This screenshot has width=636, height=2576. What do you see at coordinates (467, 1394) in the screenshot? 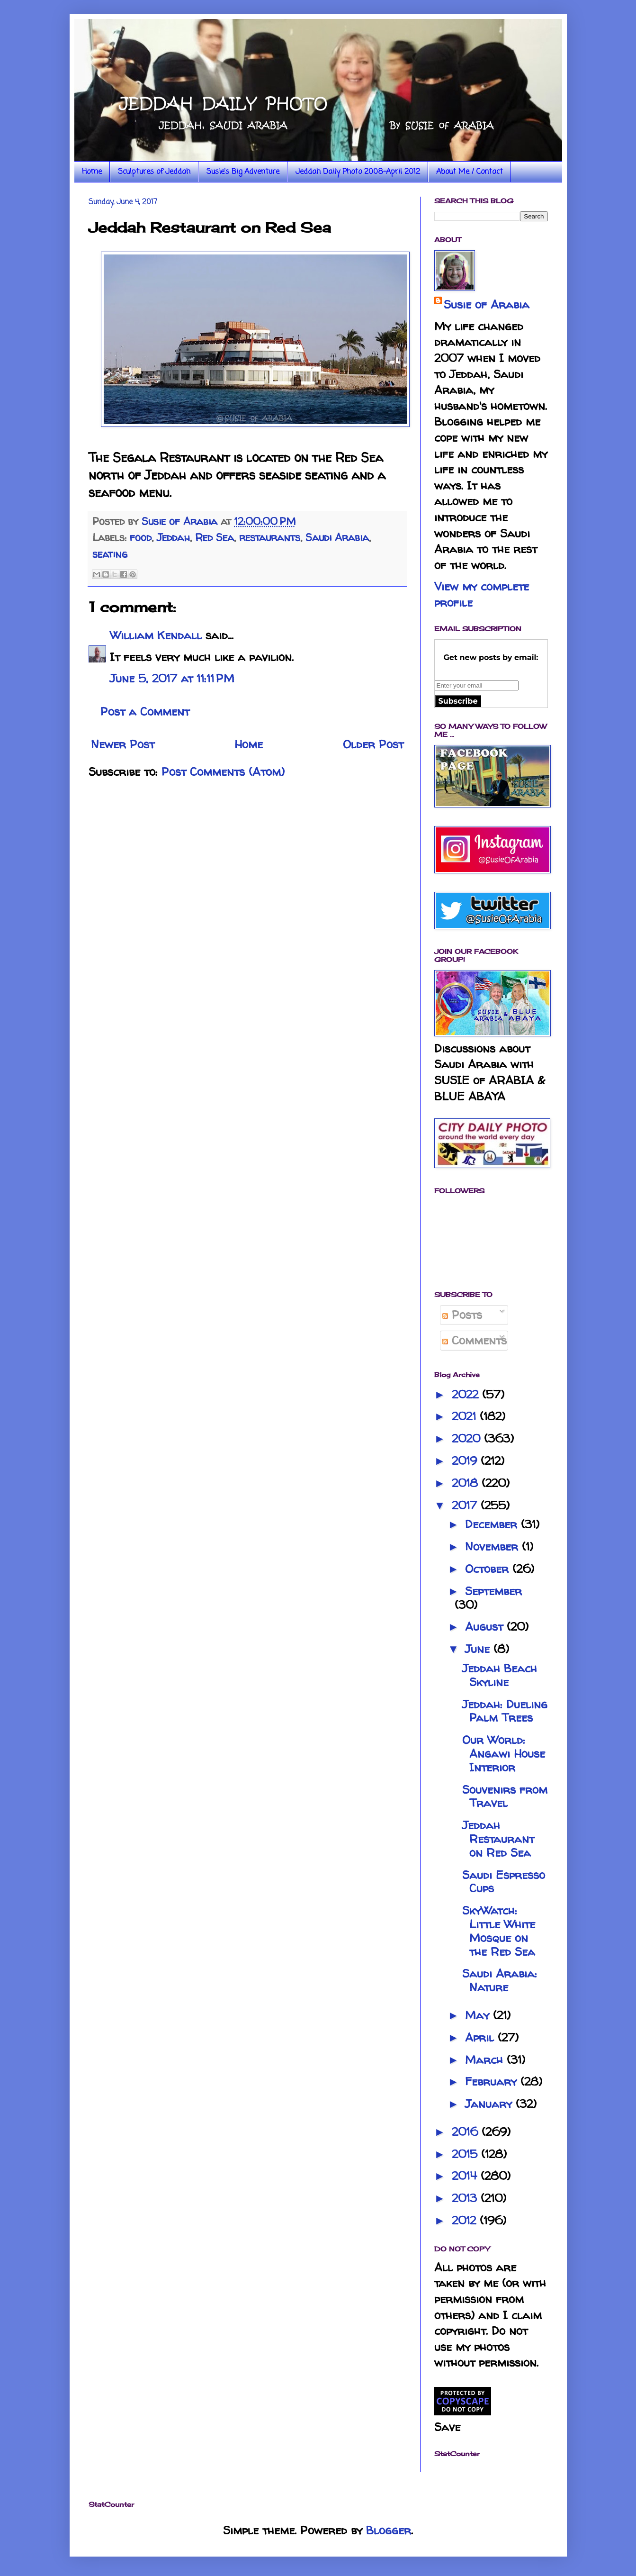
I see `2022` at bounding box center [467, 1394].